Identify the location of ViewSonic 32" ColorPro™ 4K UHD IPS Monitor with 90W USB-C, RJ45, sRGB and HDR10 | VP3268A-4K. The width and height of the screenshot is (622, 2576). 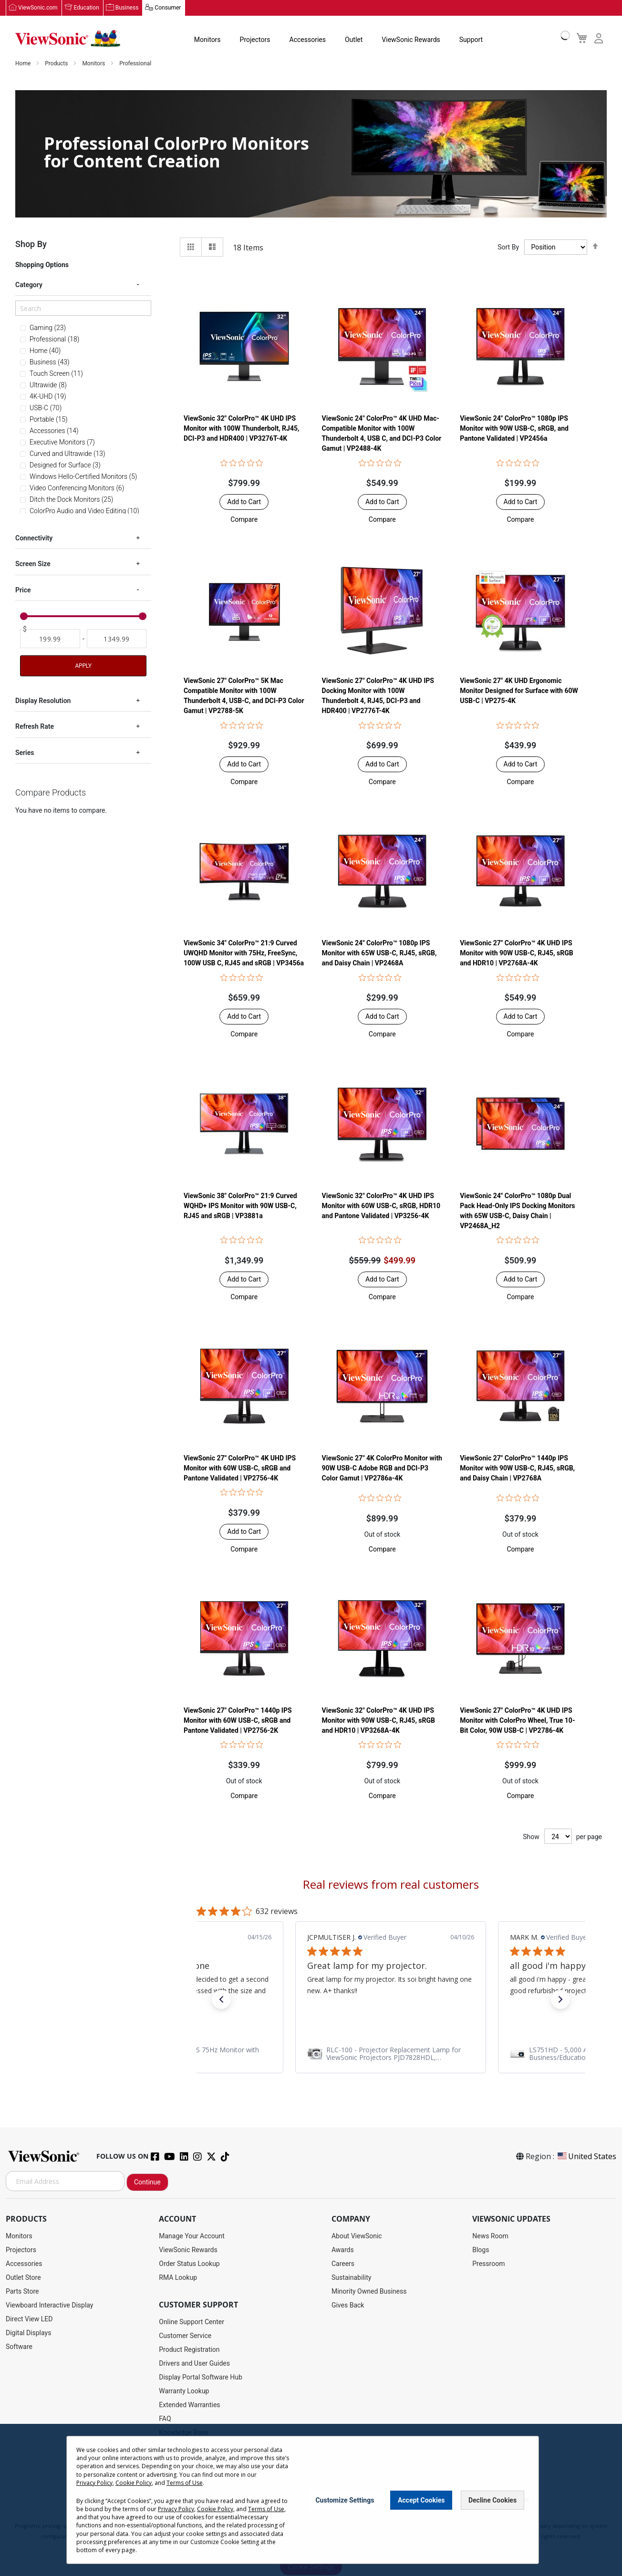
(378, 1721).